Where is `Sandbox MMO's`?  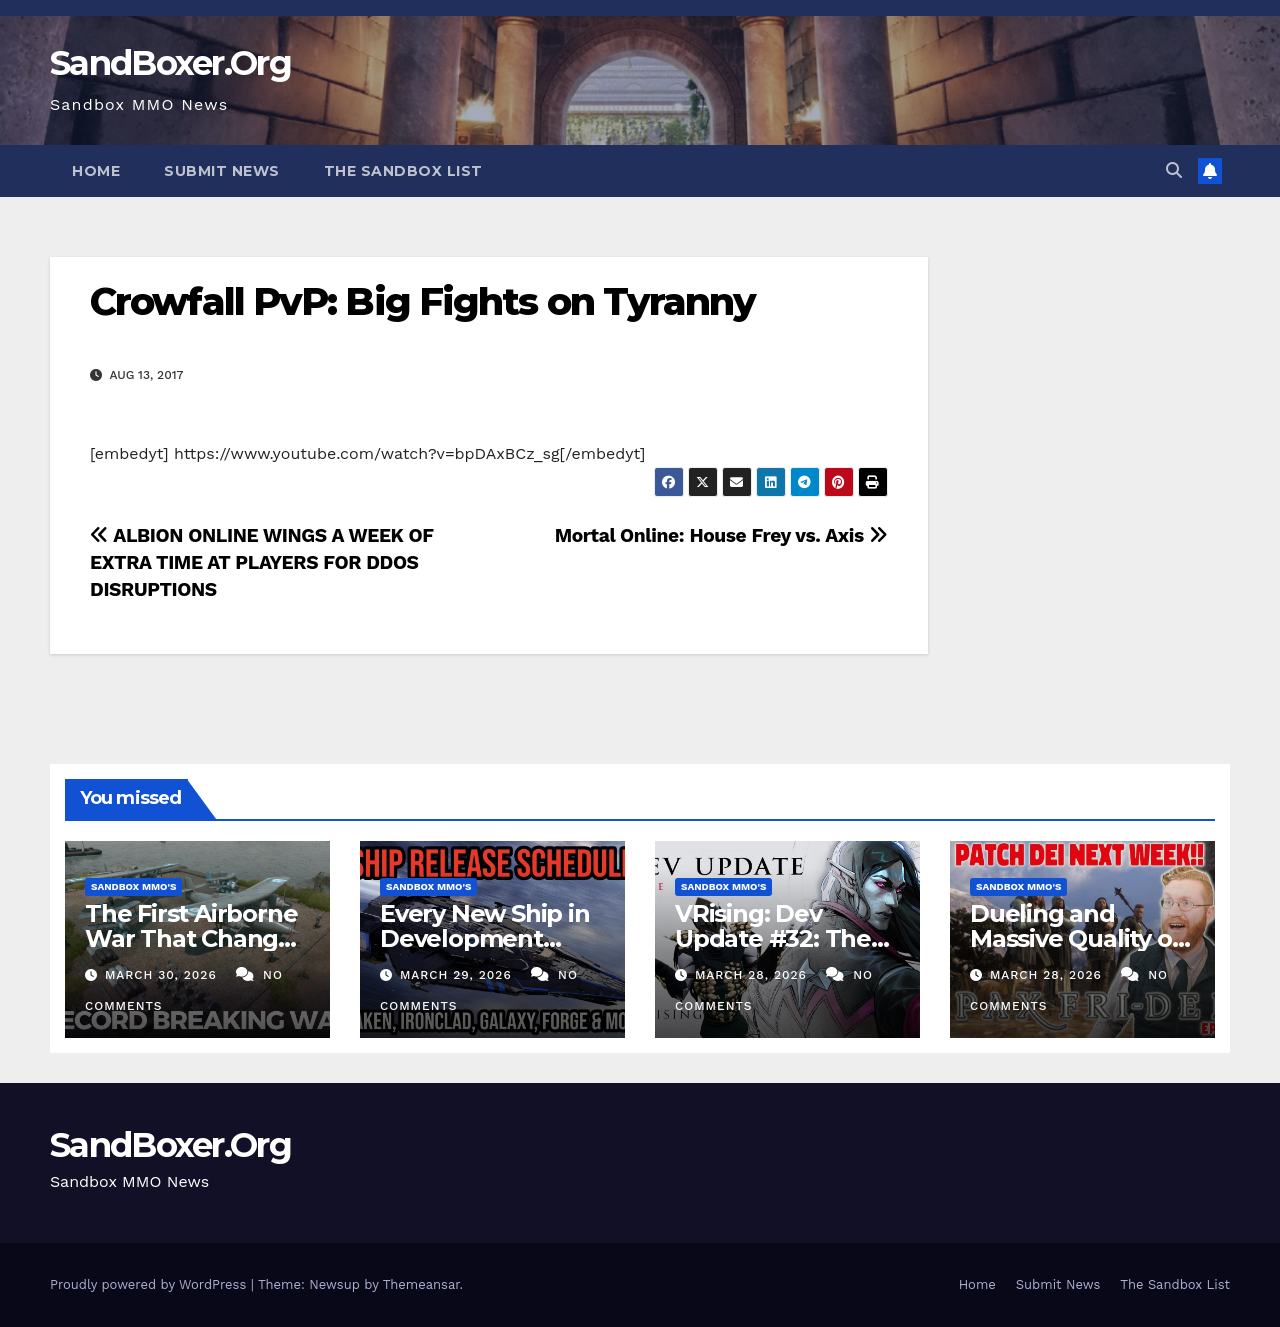 Sandbox MMO's is located at coordinates (133, 886).